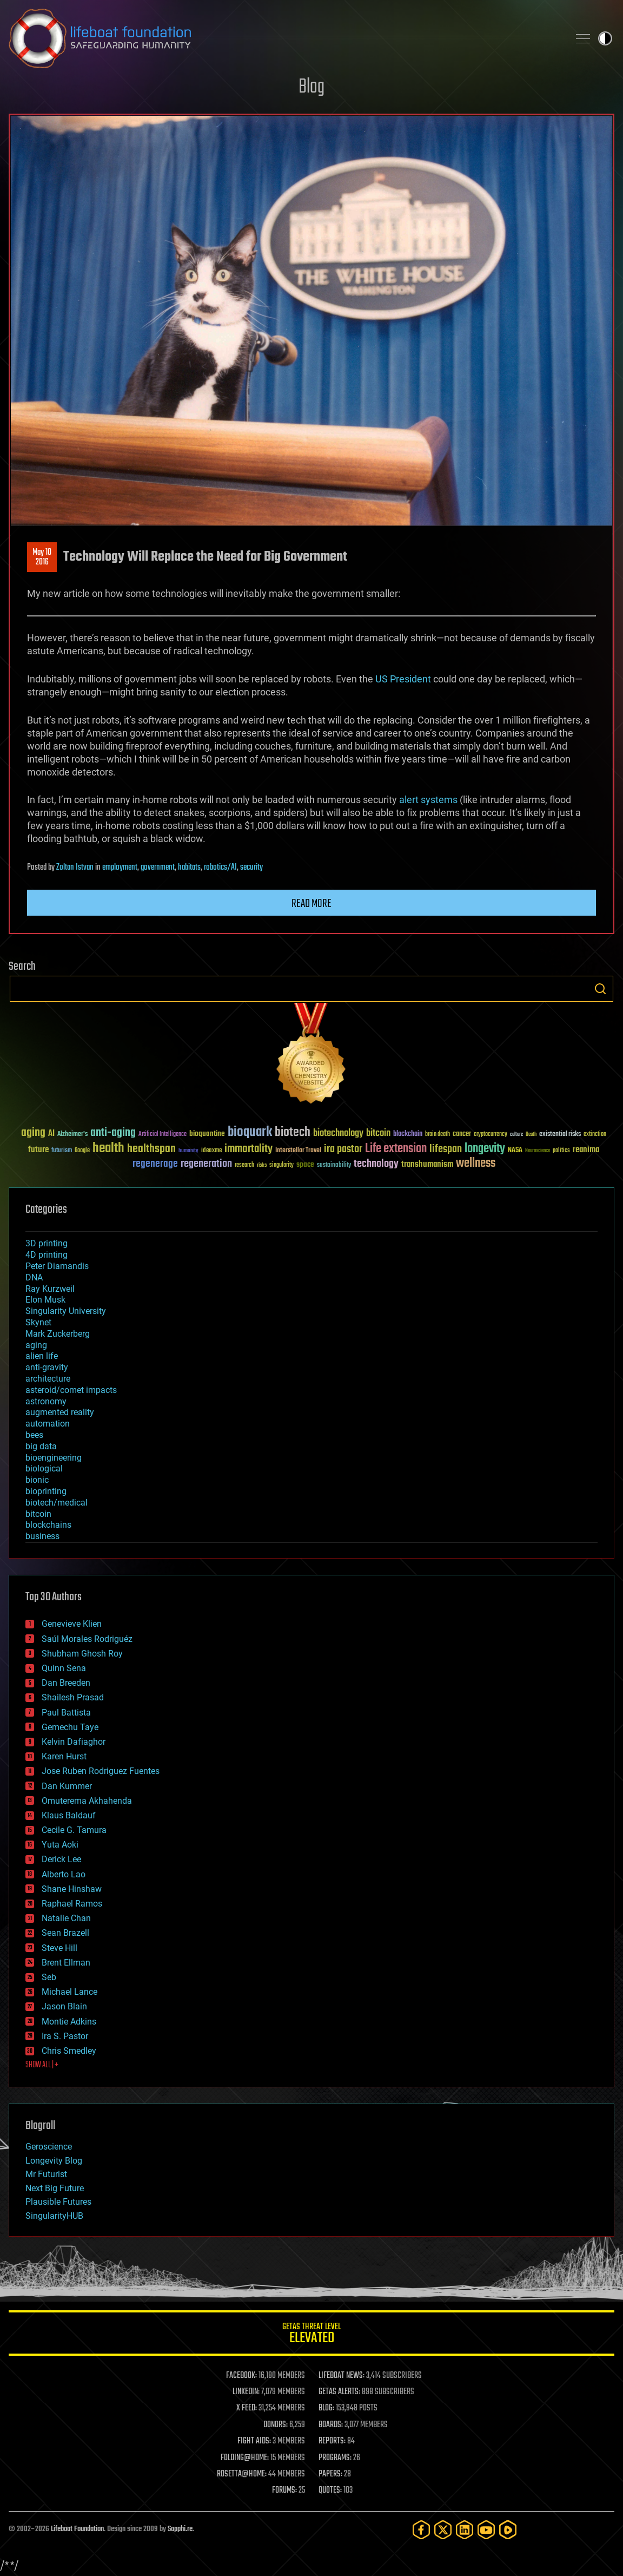  What do you see at coordinates (595, 1134) in the screenshot?
I see `extinction [extinction (30 items)]` at bounding box center [595, 1134].